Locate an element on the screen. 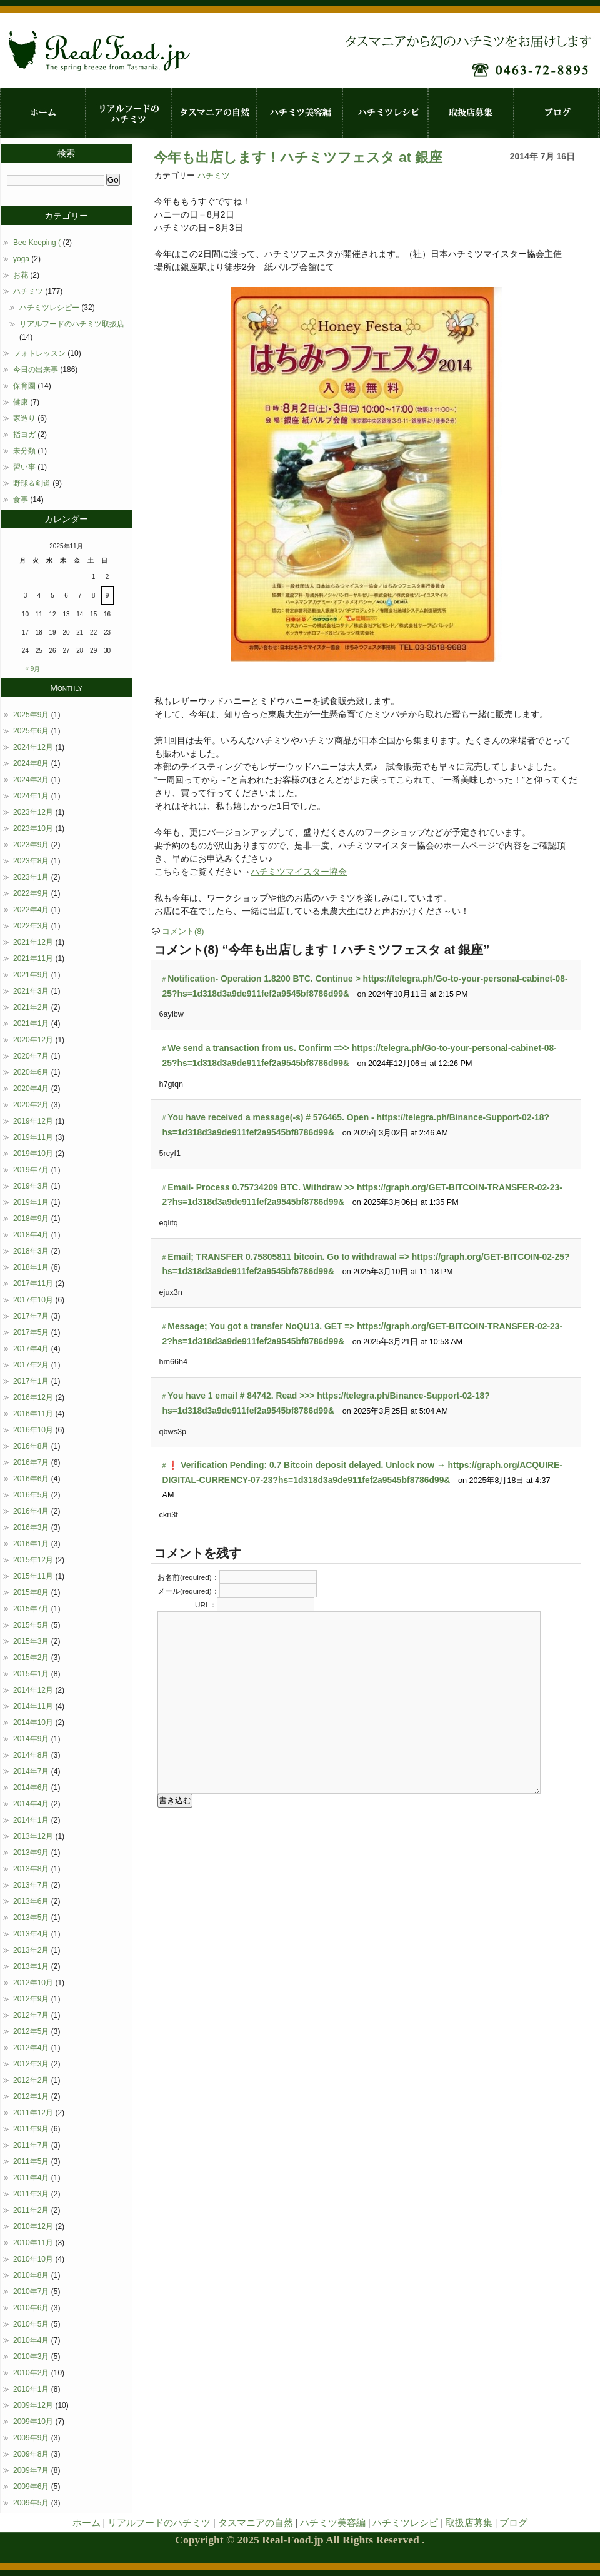 The width and height of the screenshot is (600, 2576). 2010年11月 is located at coordinates (33, 2242).